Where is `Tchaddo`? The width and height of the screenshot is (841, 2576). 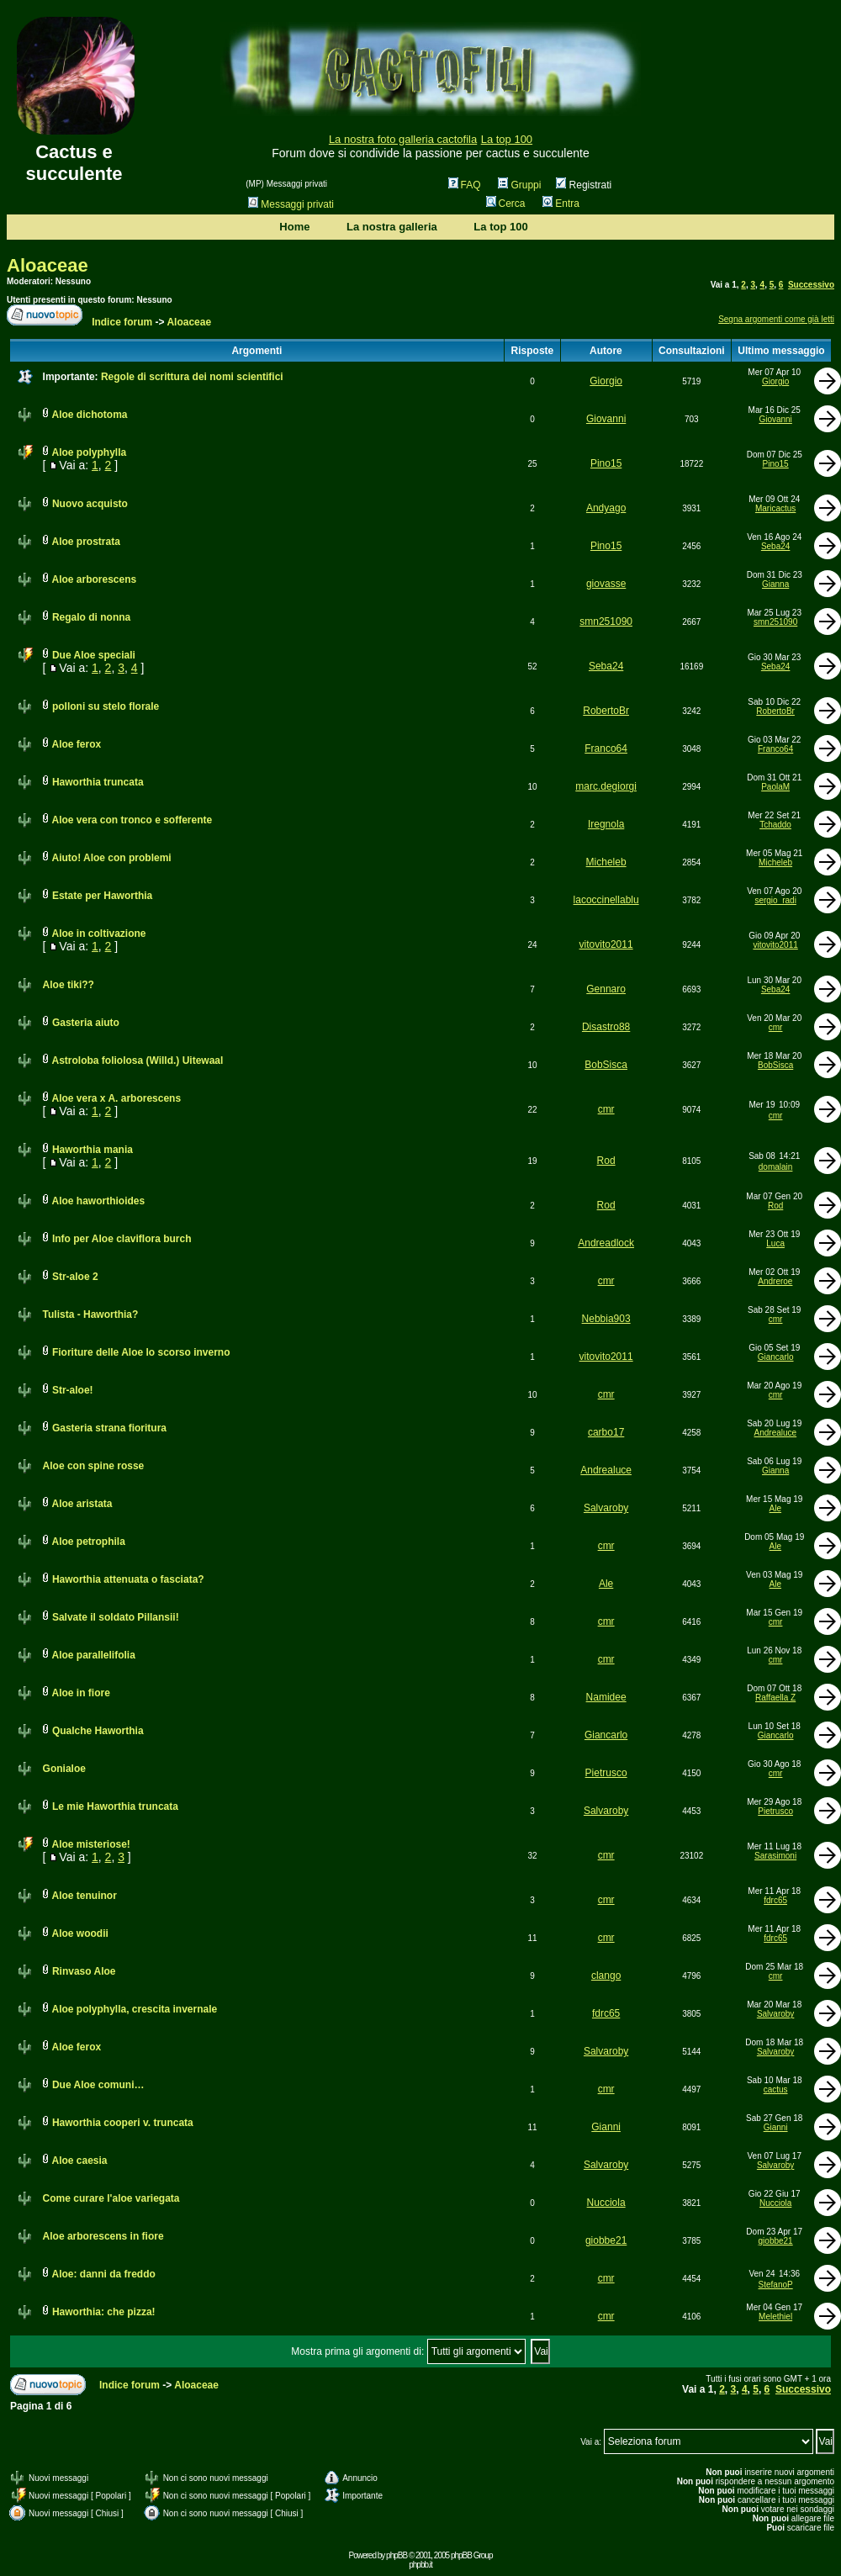 Tchaddo is located at coordinates (775, 824).